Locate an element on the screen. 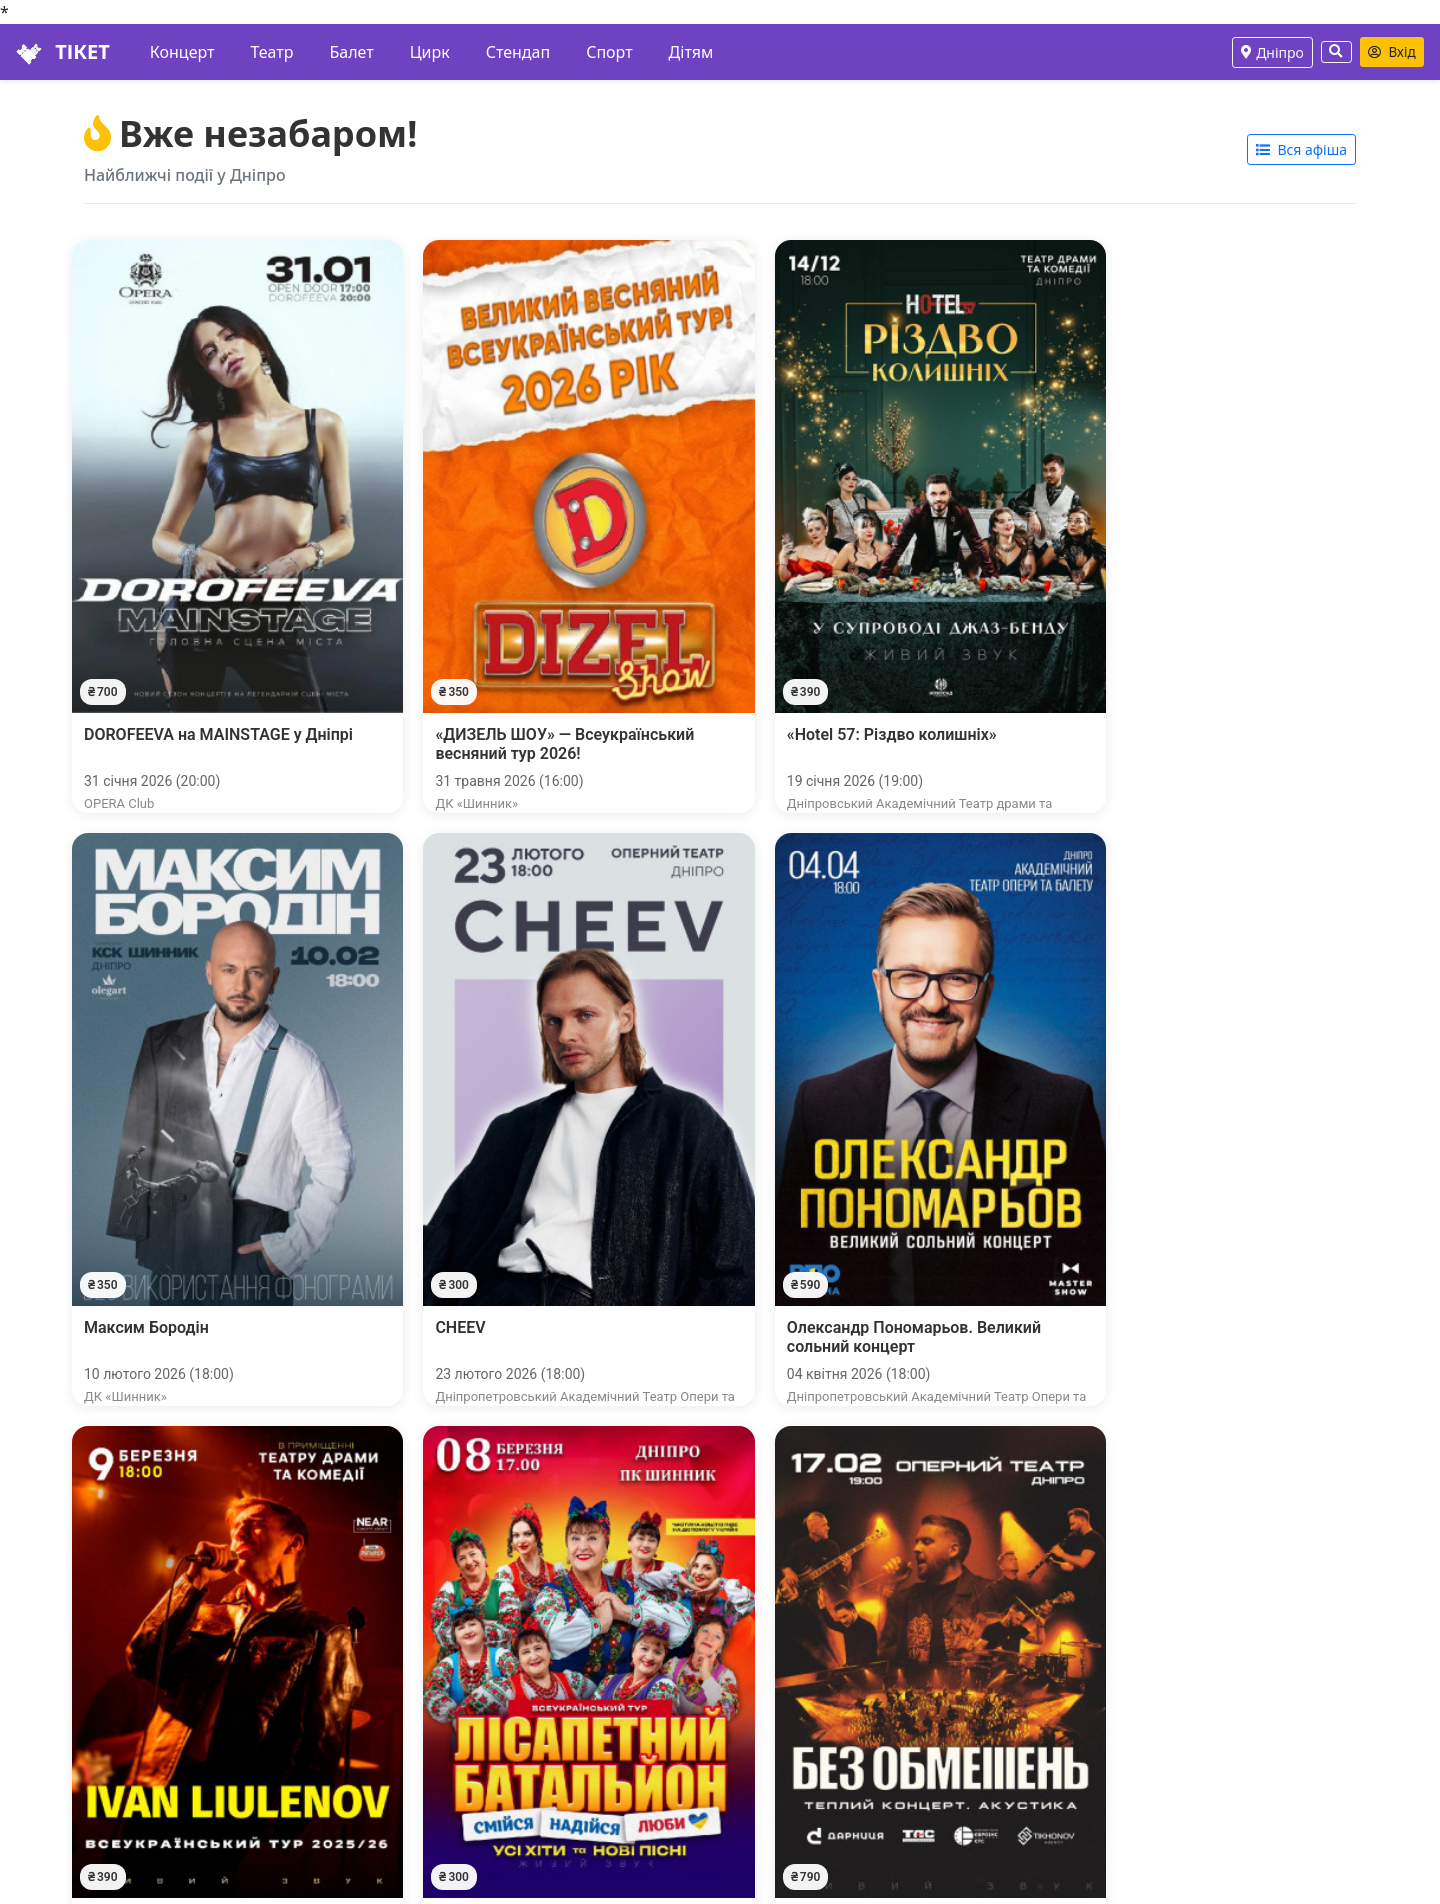 The image size is (1440, 1904). Балет is located at coordinates (351, 52).